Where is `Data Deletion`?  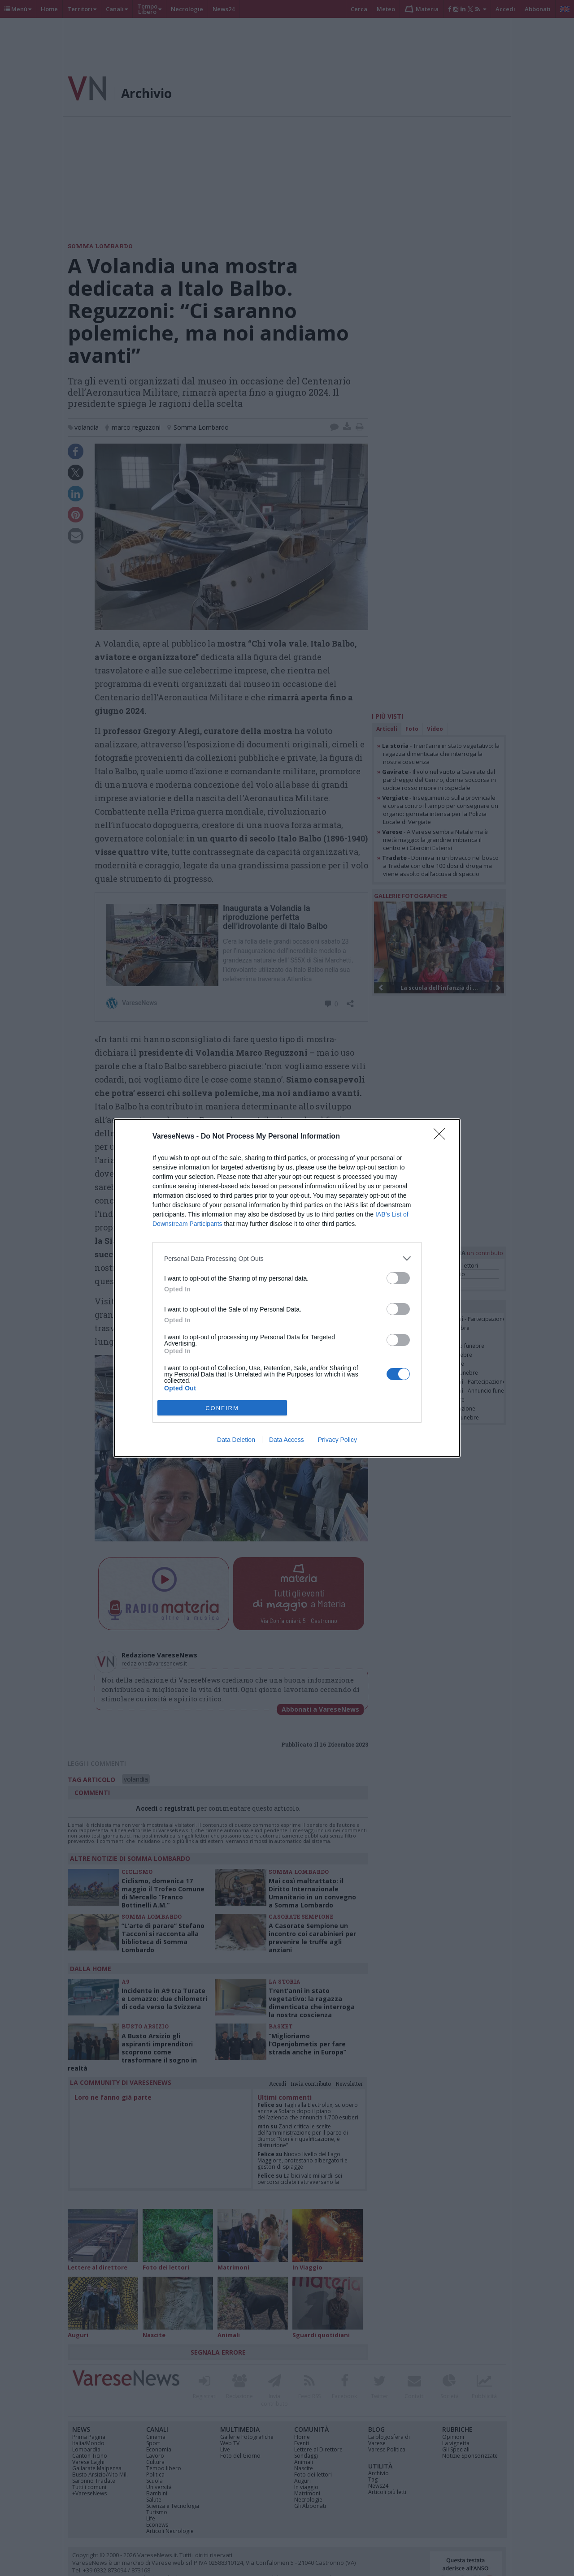 Data Deletion is located at coordinates (236, 1439).